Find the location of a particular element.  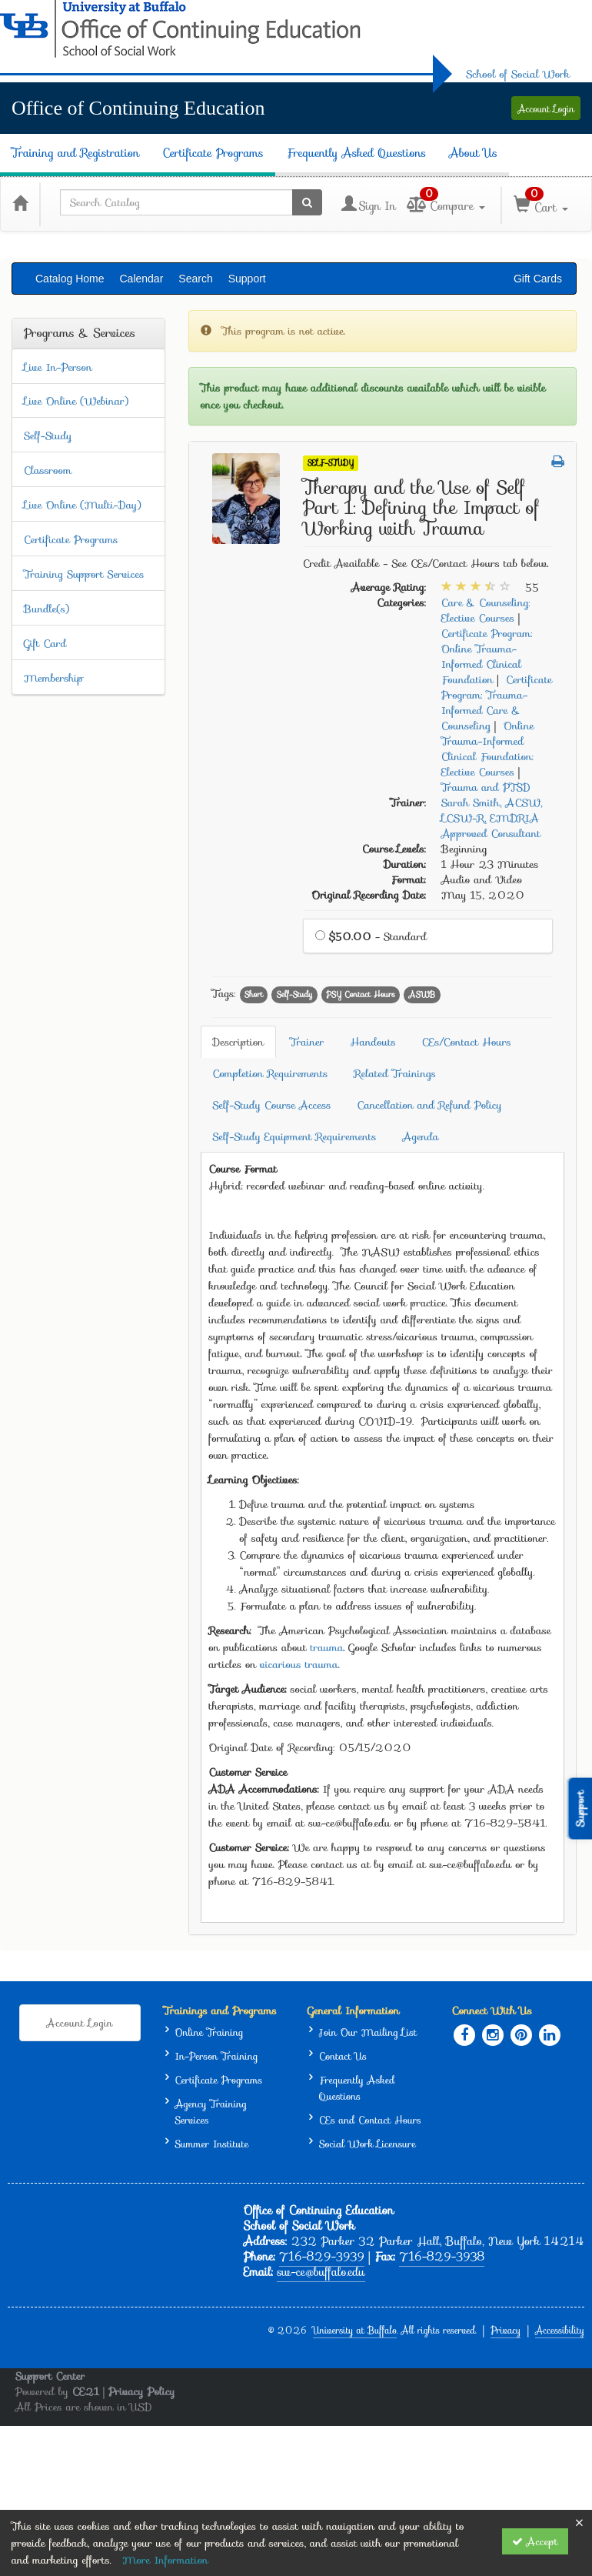

Live Online (Multi-Day) [View all Live Online (Multi-Day) products] is located at coordinates (82, 504).